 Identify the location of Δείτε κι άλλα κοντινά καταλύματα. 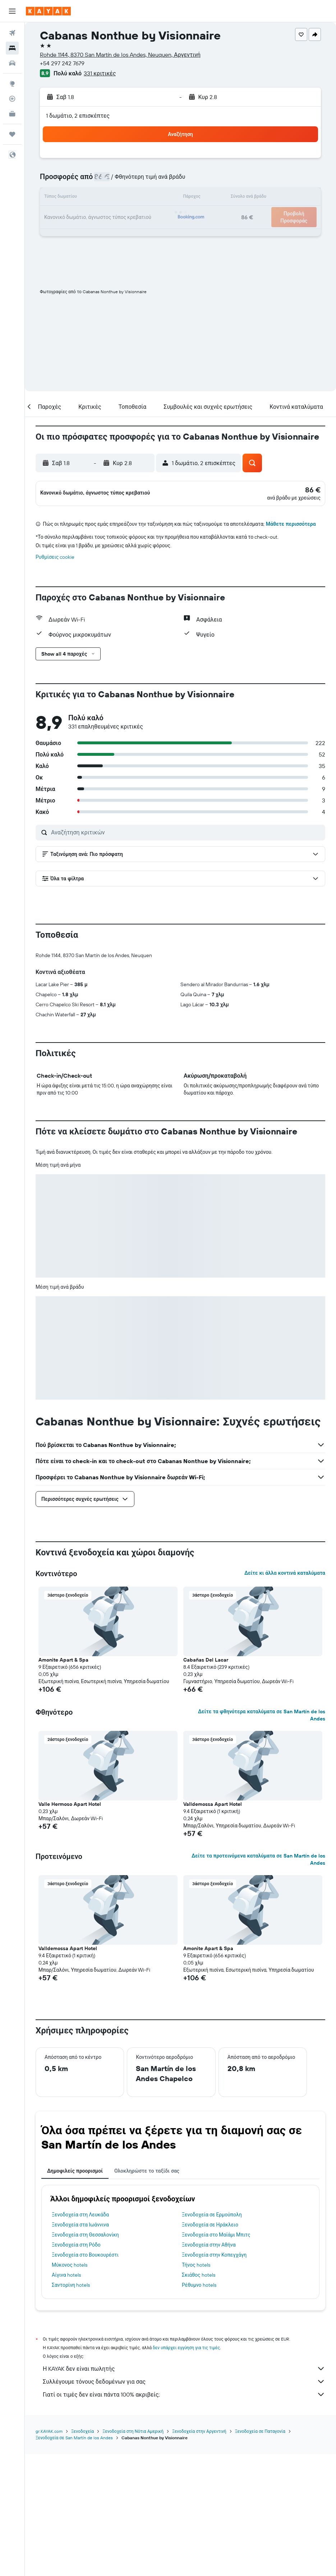
(284, 1695).